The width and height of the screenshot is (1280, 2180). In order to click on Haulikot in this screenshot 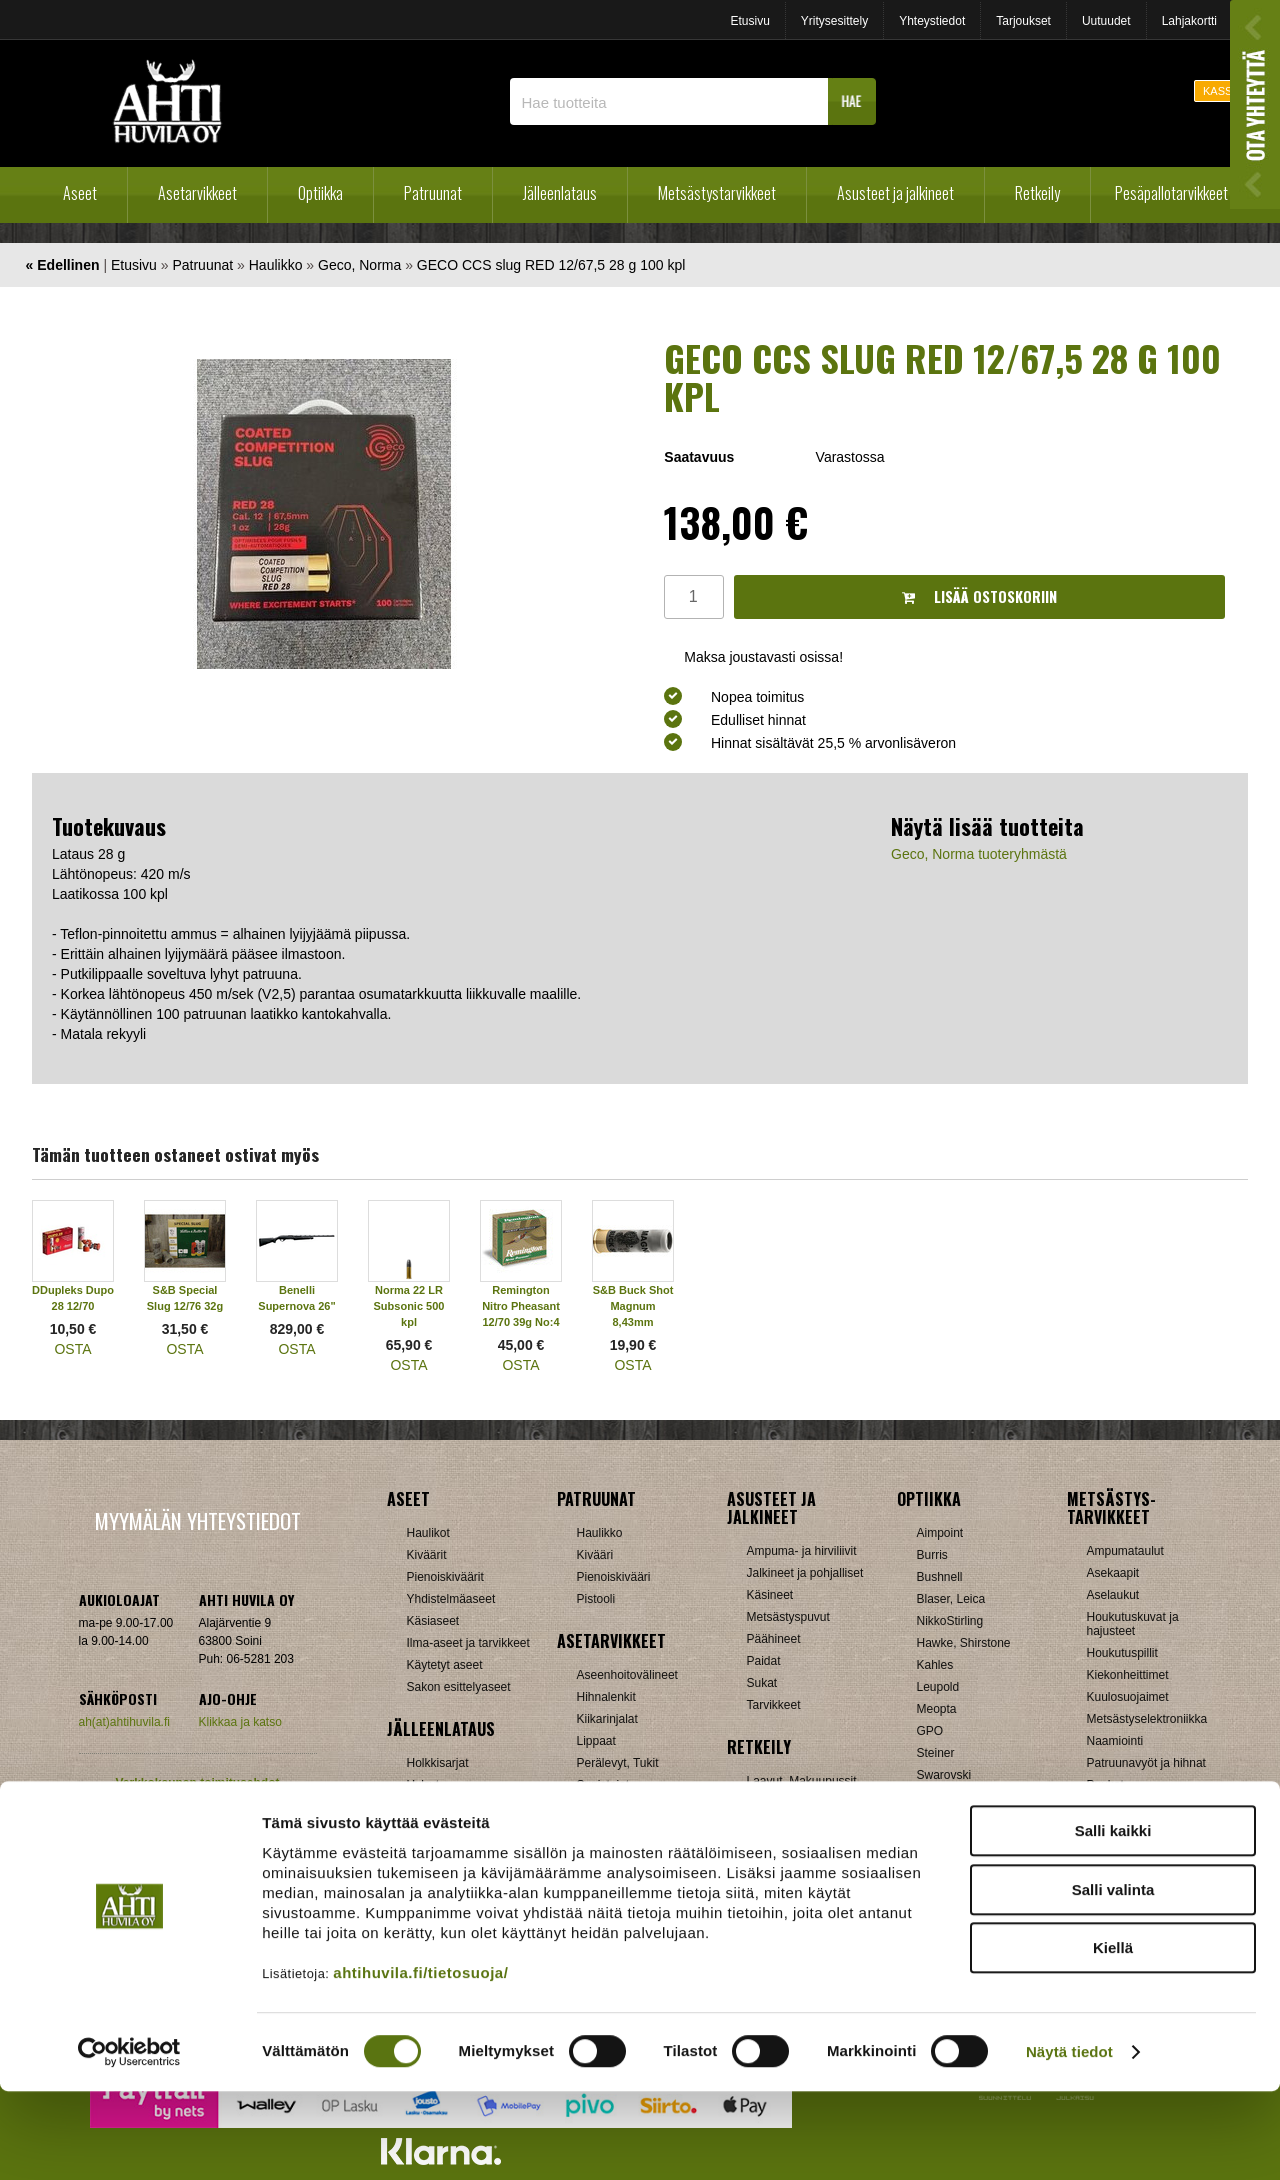, I will do `click(428, 1533)`.